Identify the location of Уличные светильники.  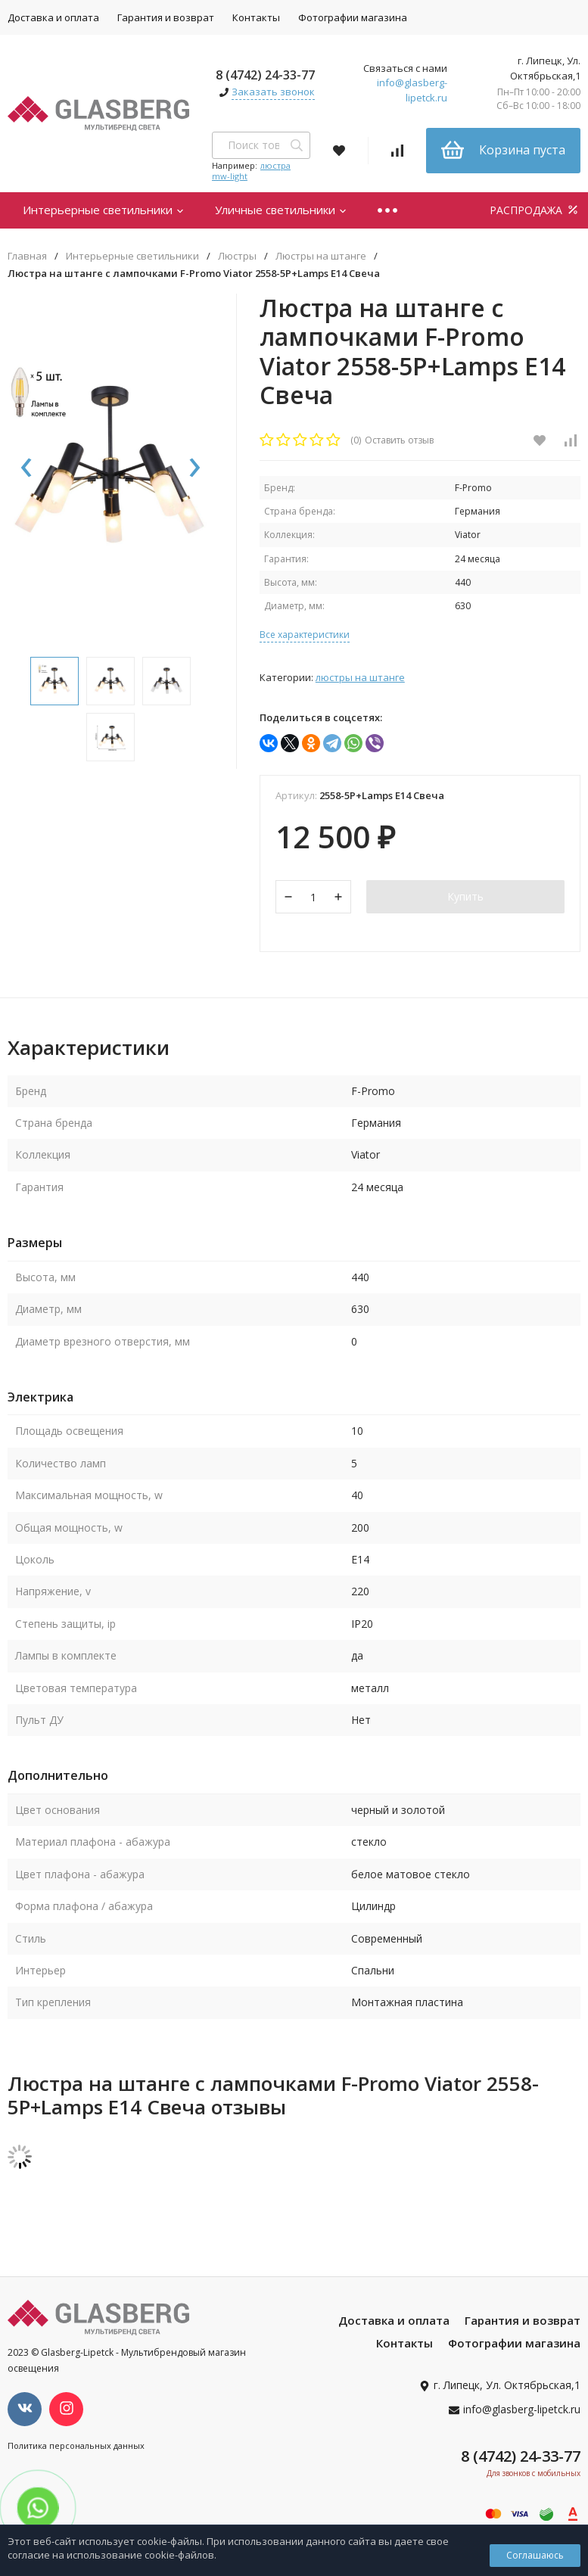
(281, 209).